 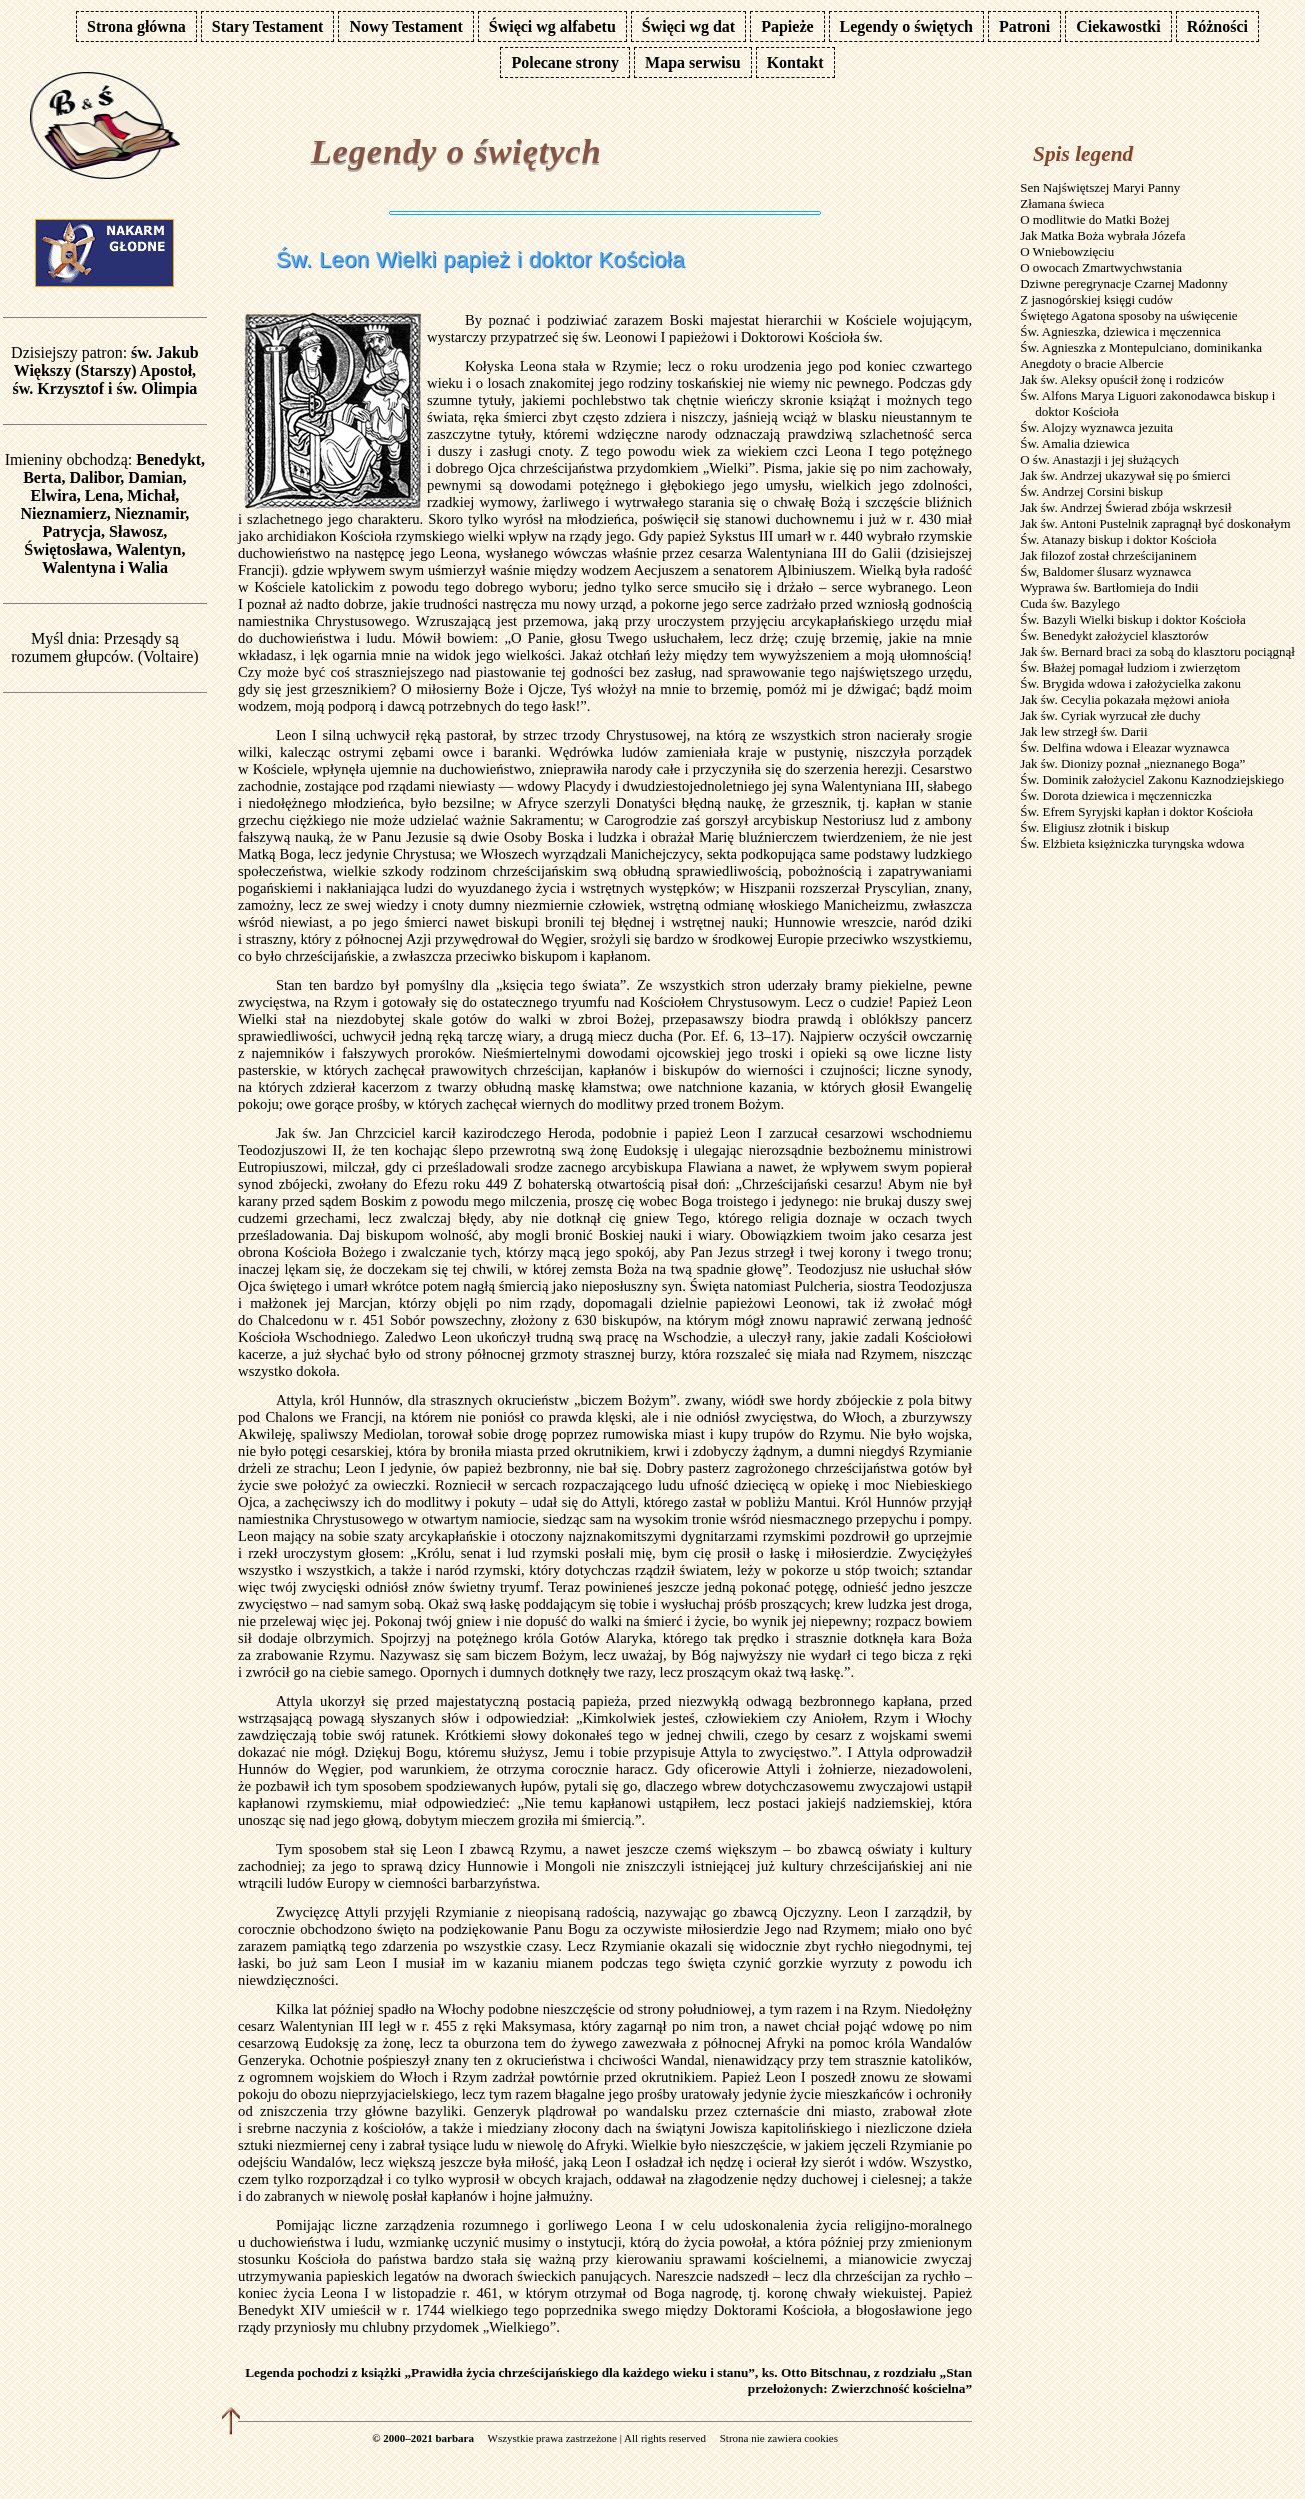 I want to click on Anegdoty o bracie Albercie, so click(x=1091, y=363).